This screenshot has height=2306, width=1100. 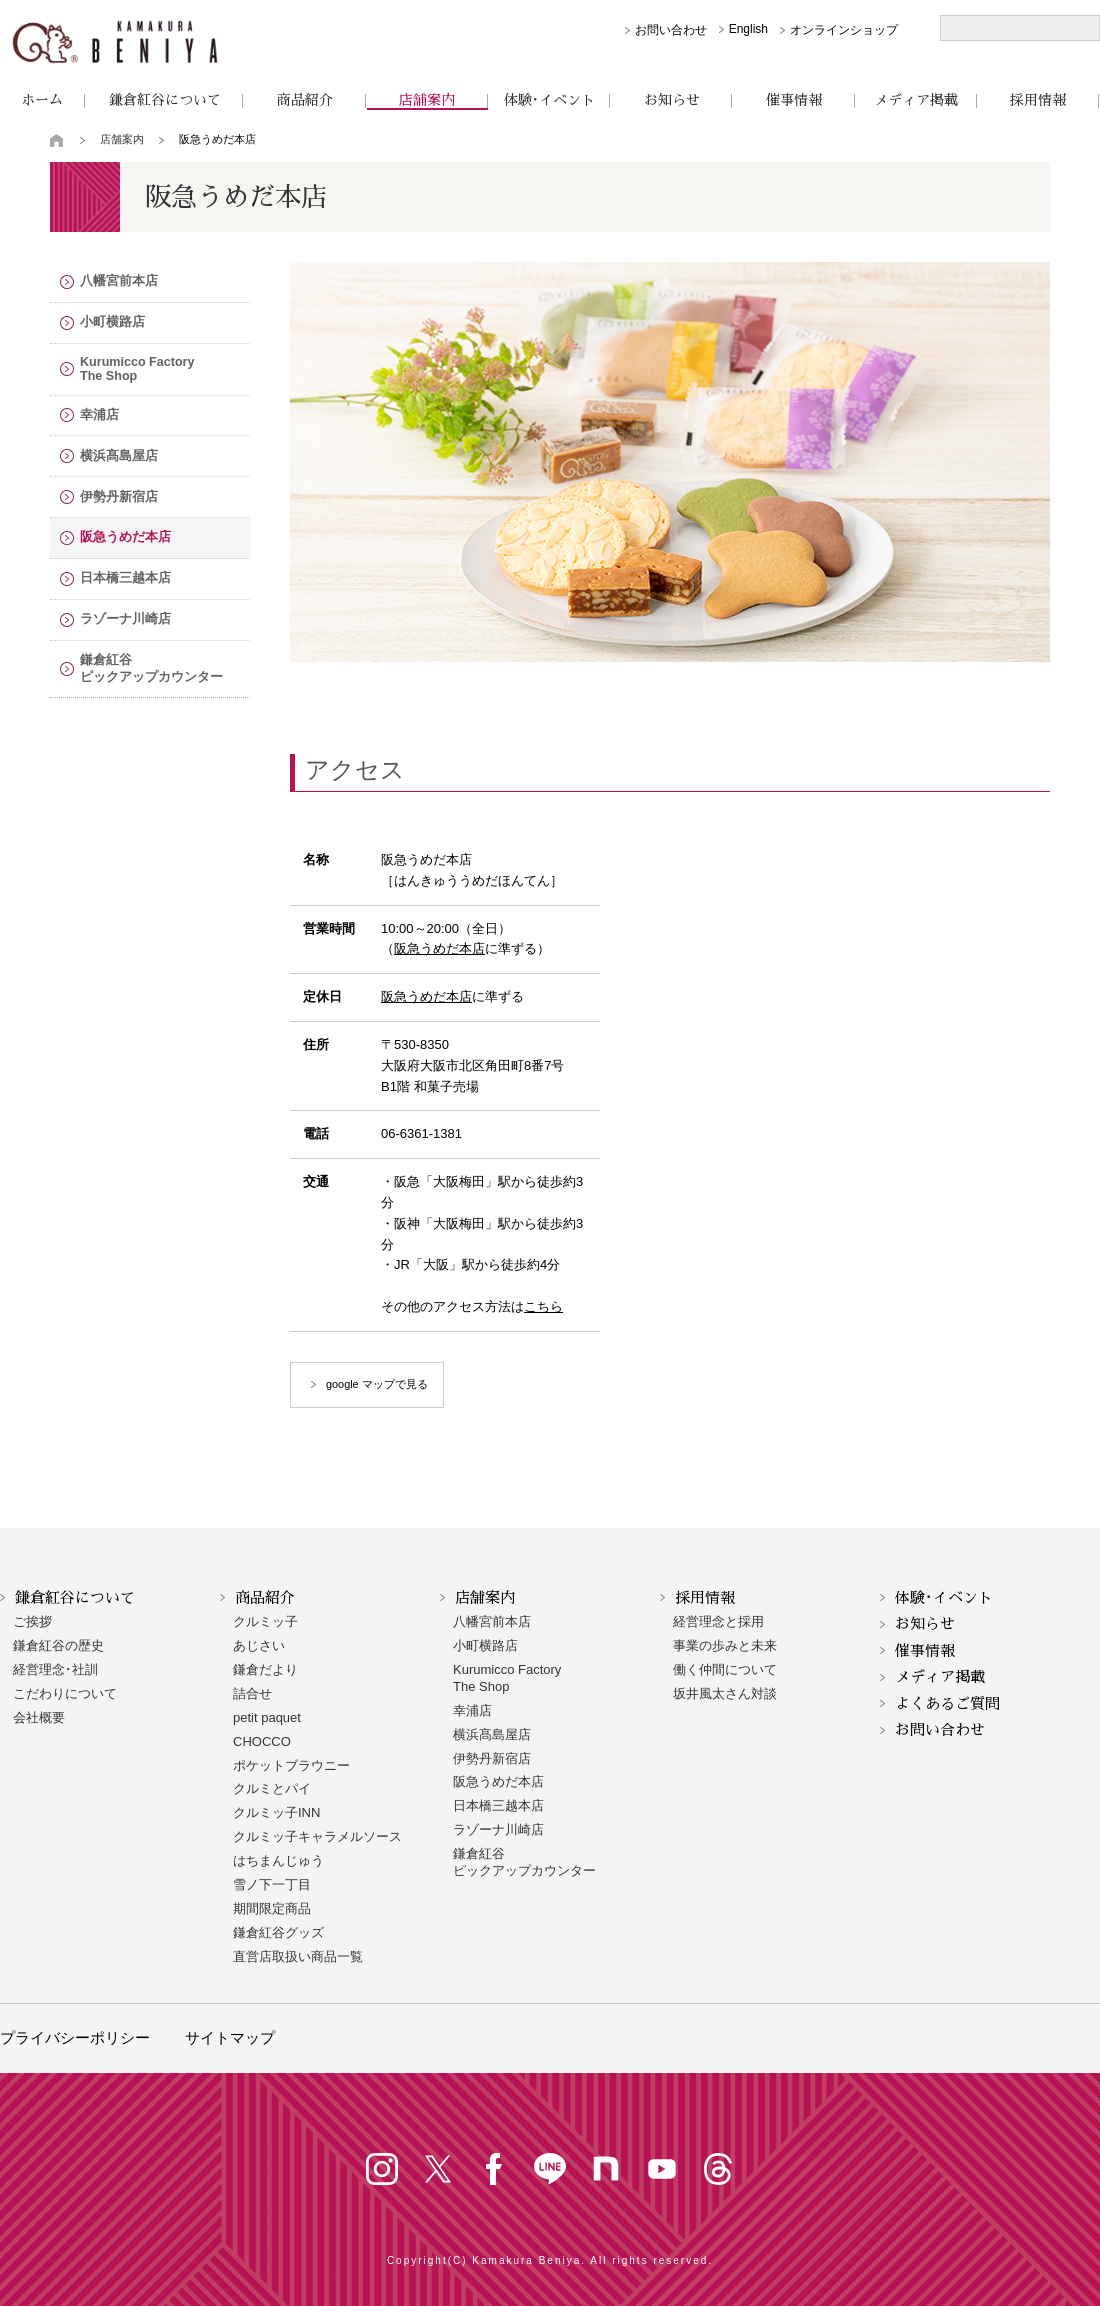 I want to click on こだわりについて, so click(x=65, y=1693).